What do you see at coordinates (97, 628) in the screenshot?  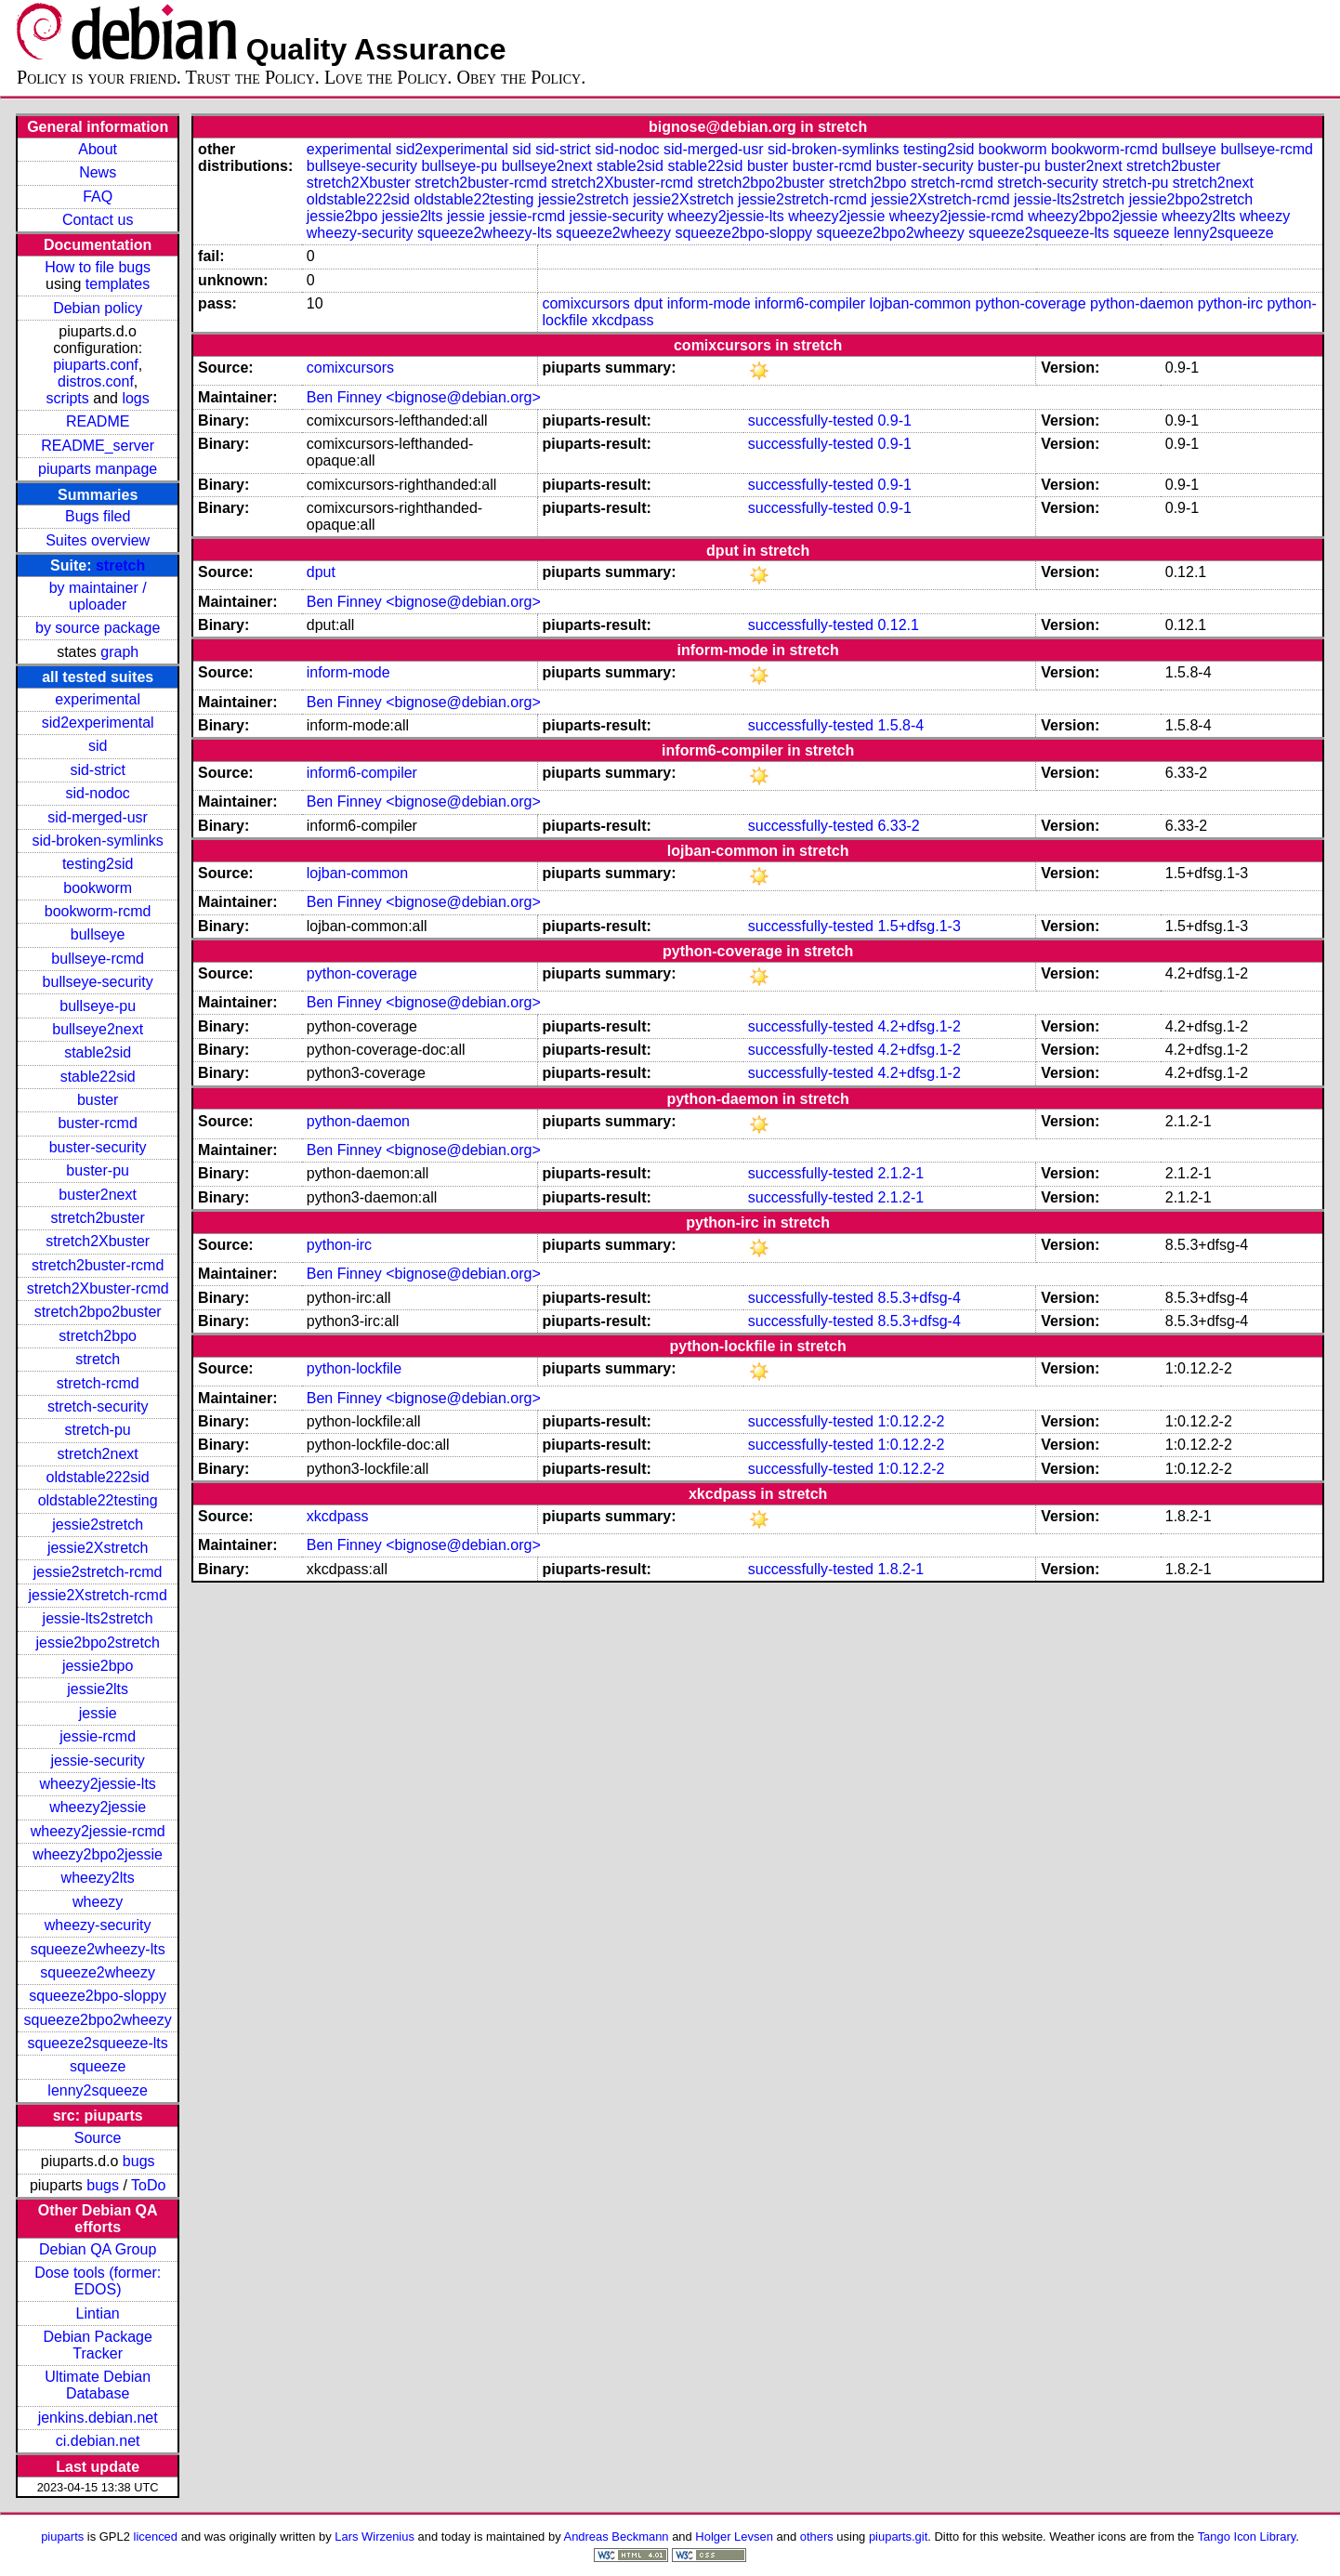 I see `by source package` at bounding box center [97, 628].